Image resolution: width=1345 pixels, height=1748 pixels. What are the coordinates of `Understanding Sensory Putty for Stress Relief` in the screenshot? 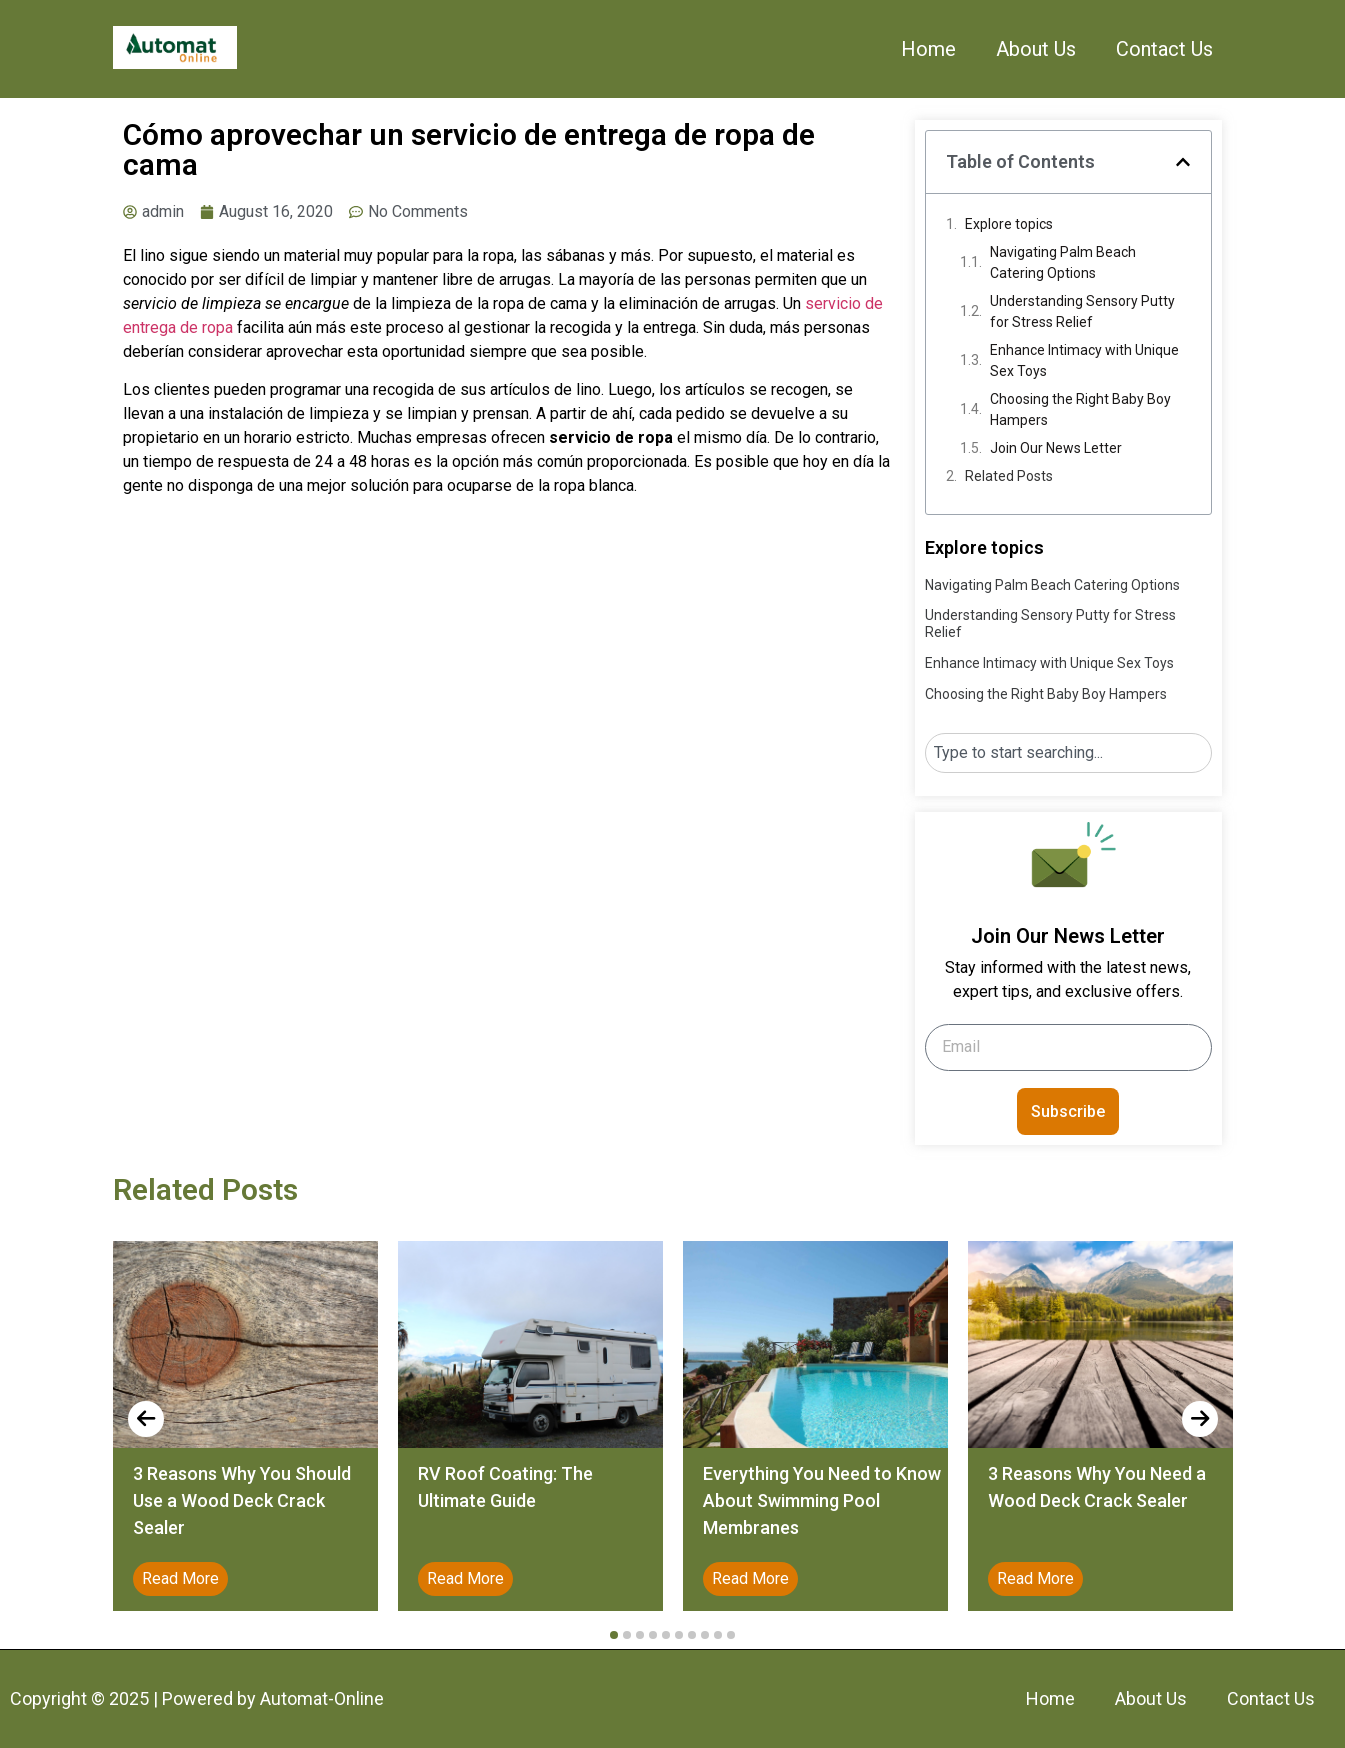 It's located at (1082, 311).